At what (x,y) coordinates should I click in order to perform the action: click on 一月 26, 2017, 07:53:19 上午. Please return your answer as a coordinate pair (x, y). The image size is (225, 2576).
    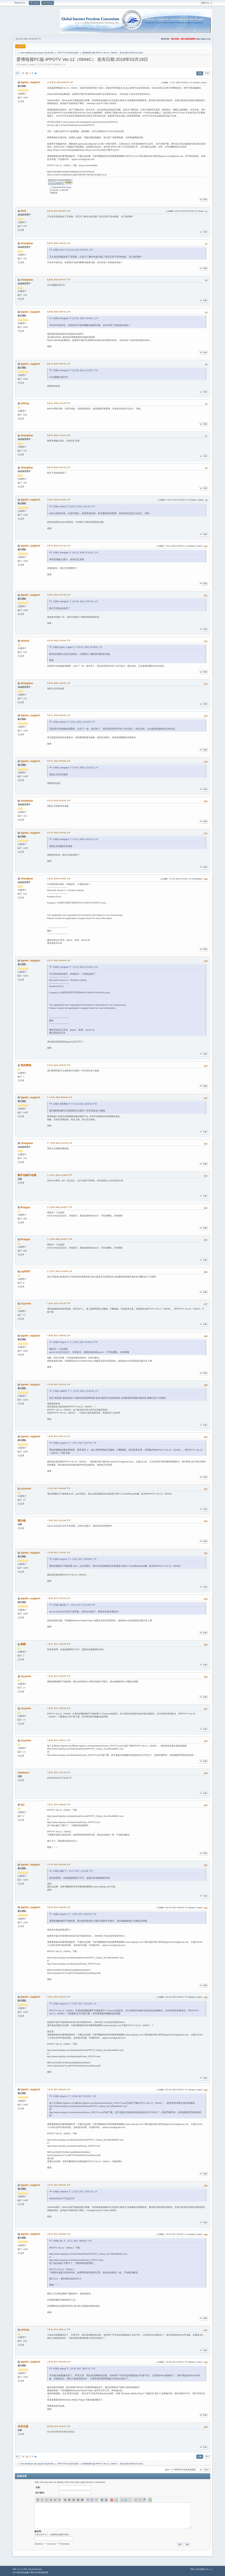
    Looking at the image, I should click on (58, 1598).